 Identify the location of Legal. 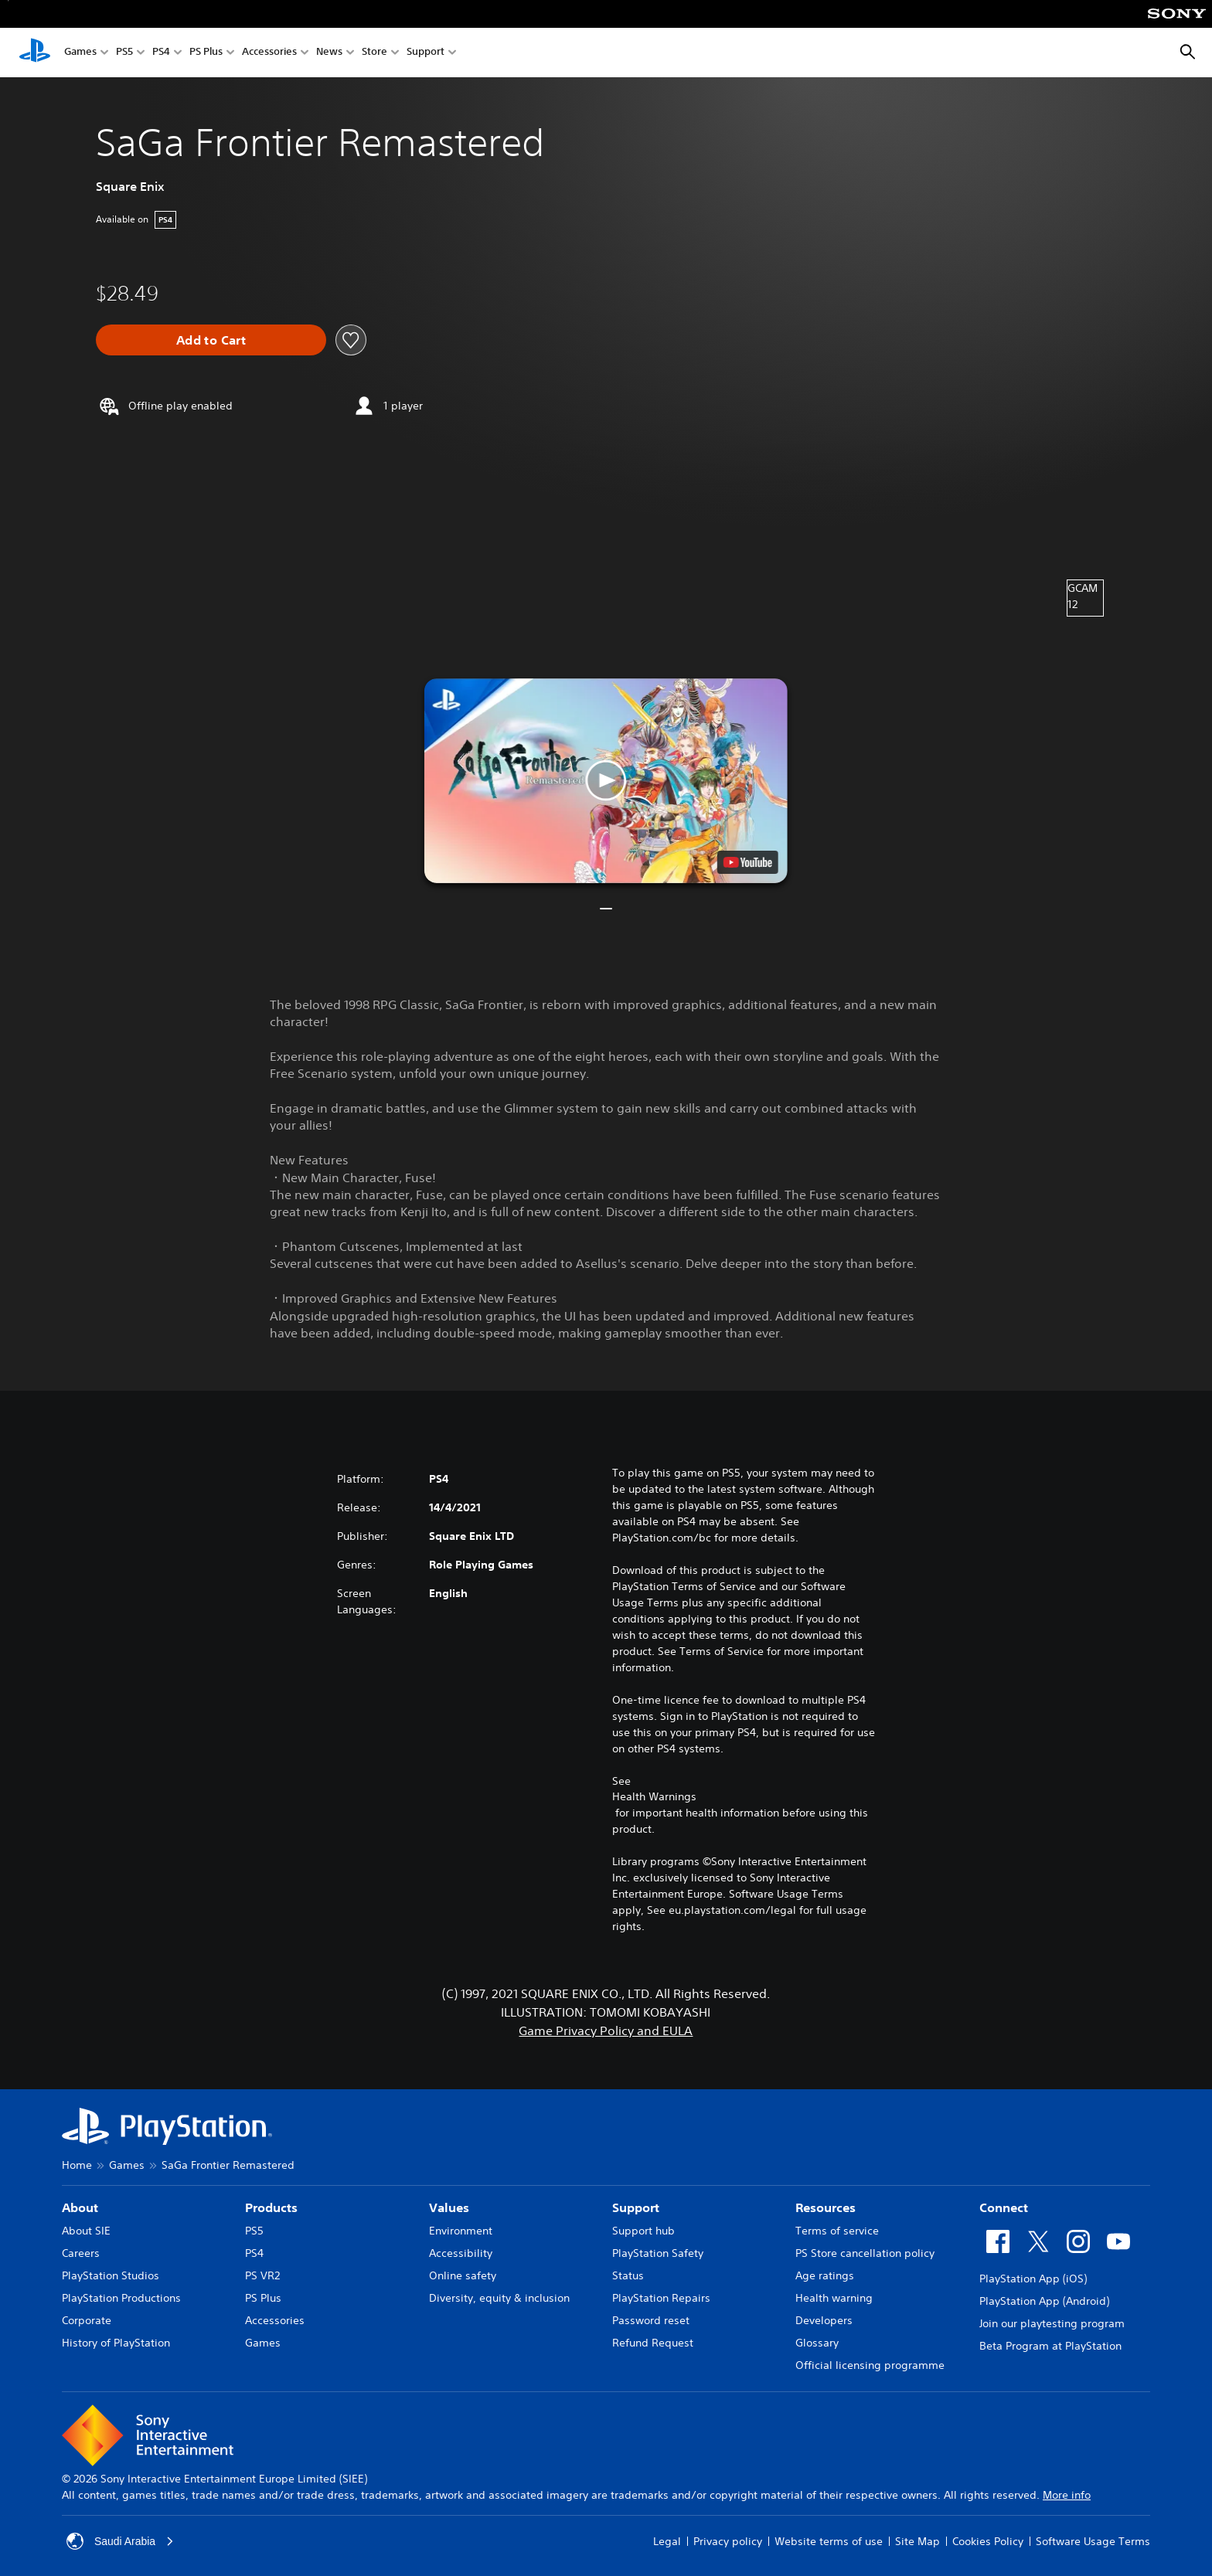
(667, 2541).